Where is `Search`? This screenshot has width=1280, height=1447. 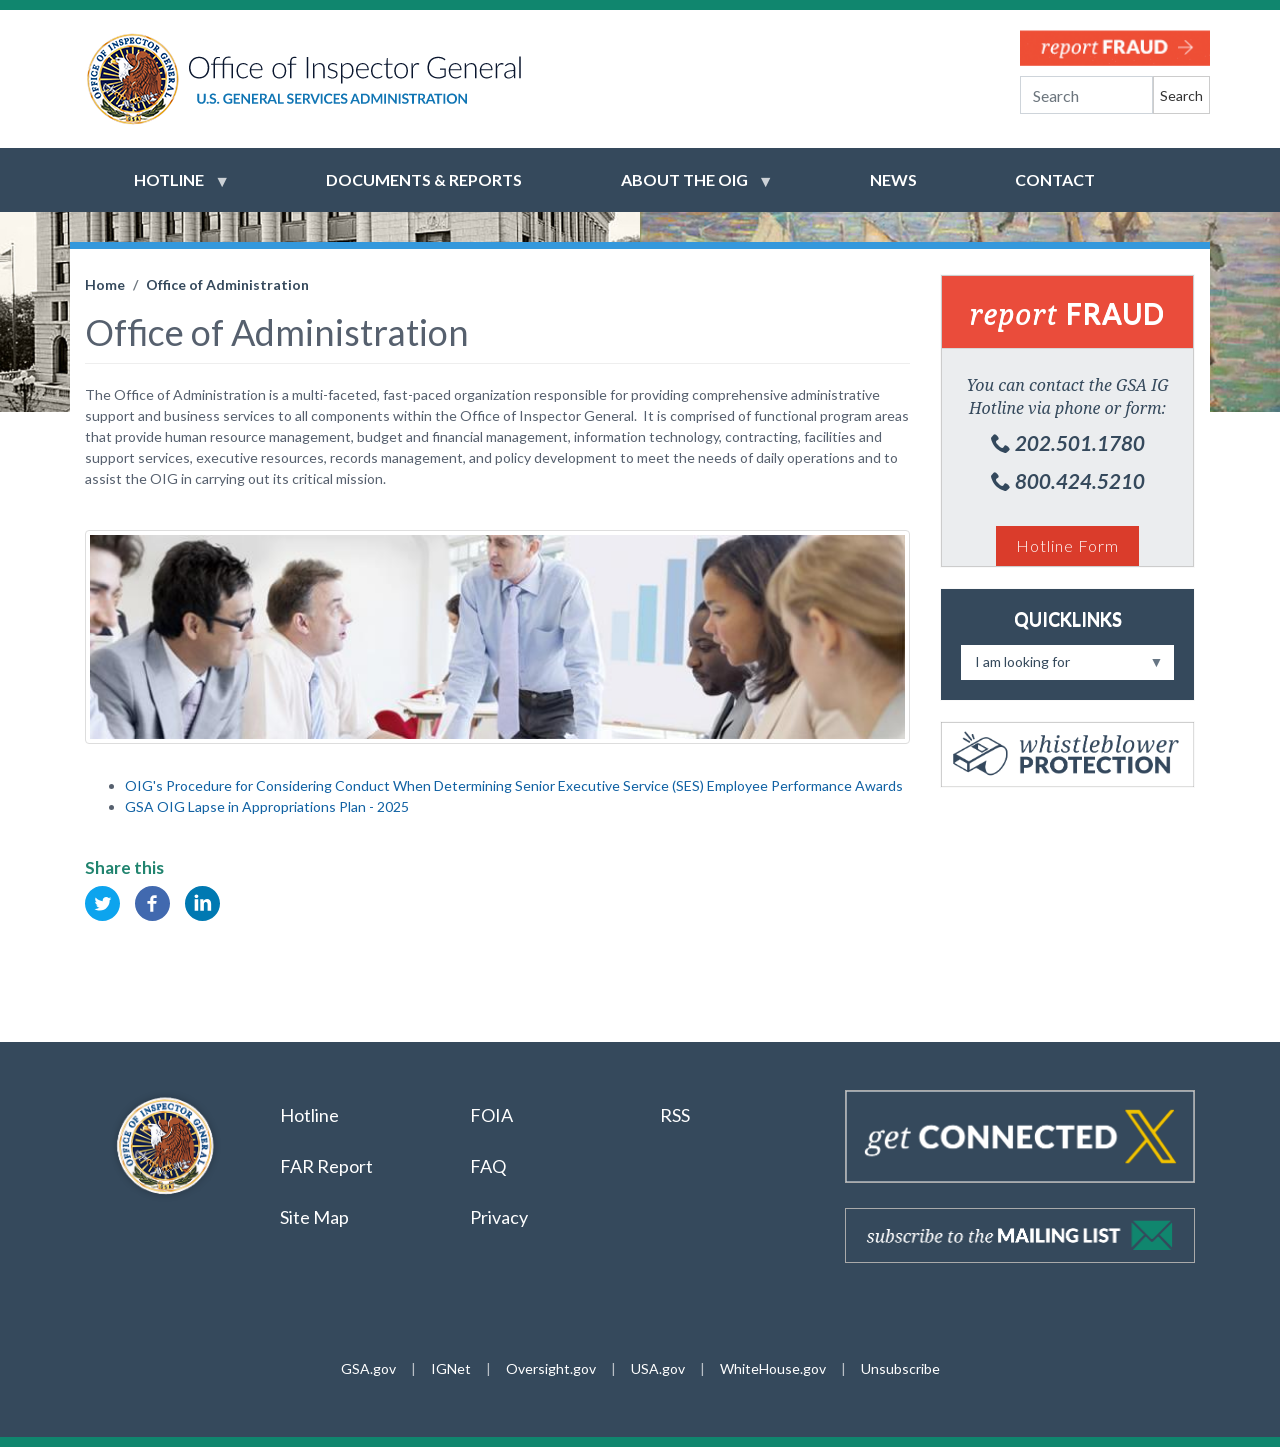 Search is located at coordinates (1181, 95).